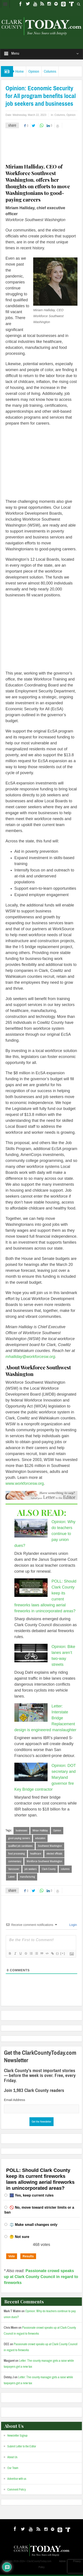 This screenshot has height=2576, width=83. What do you see at coordinates (50, 71) in the screenshot?
I see `Columns` at bounding box center [50, 71].